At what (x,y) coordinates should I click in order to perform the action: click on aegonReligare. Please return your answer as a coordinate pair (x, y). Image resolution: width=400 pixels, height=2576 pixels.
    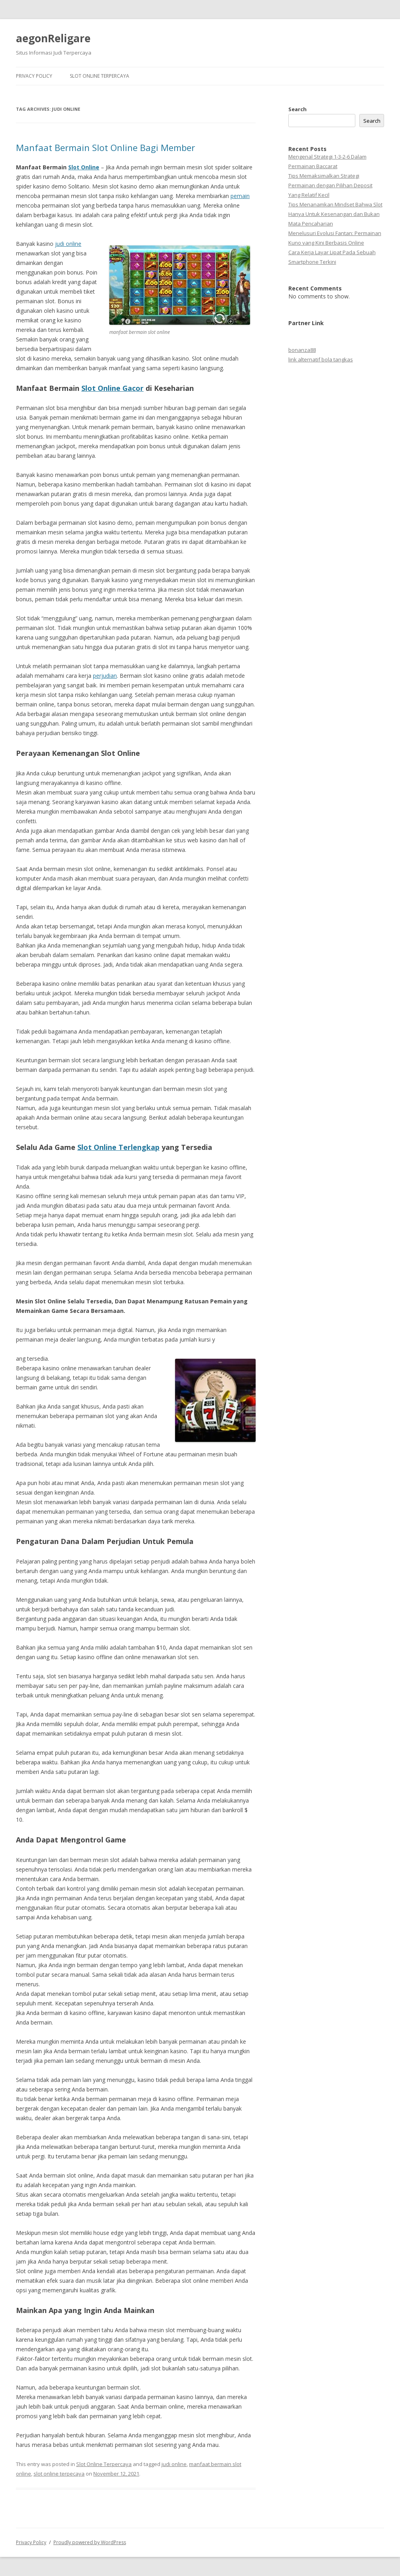
    Looking at the image, I should click on (53, 38).